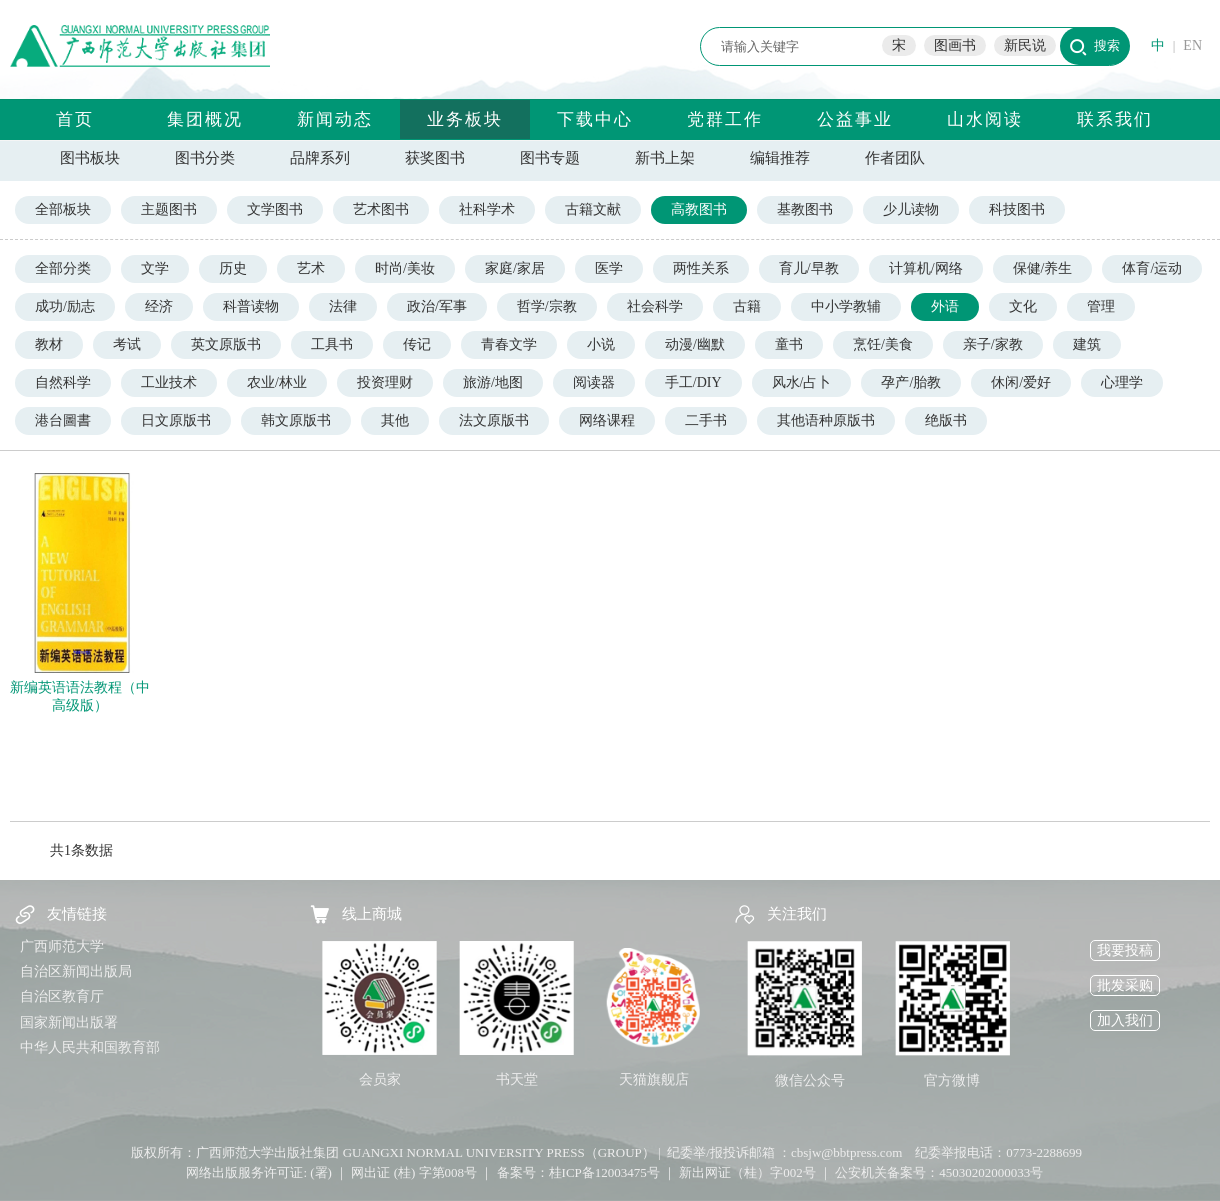  I want to click on 童书, so click(789, 344).